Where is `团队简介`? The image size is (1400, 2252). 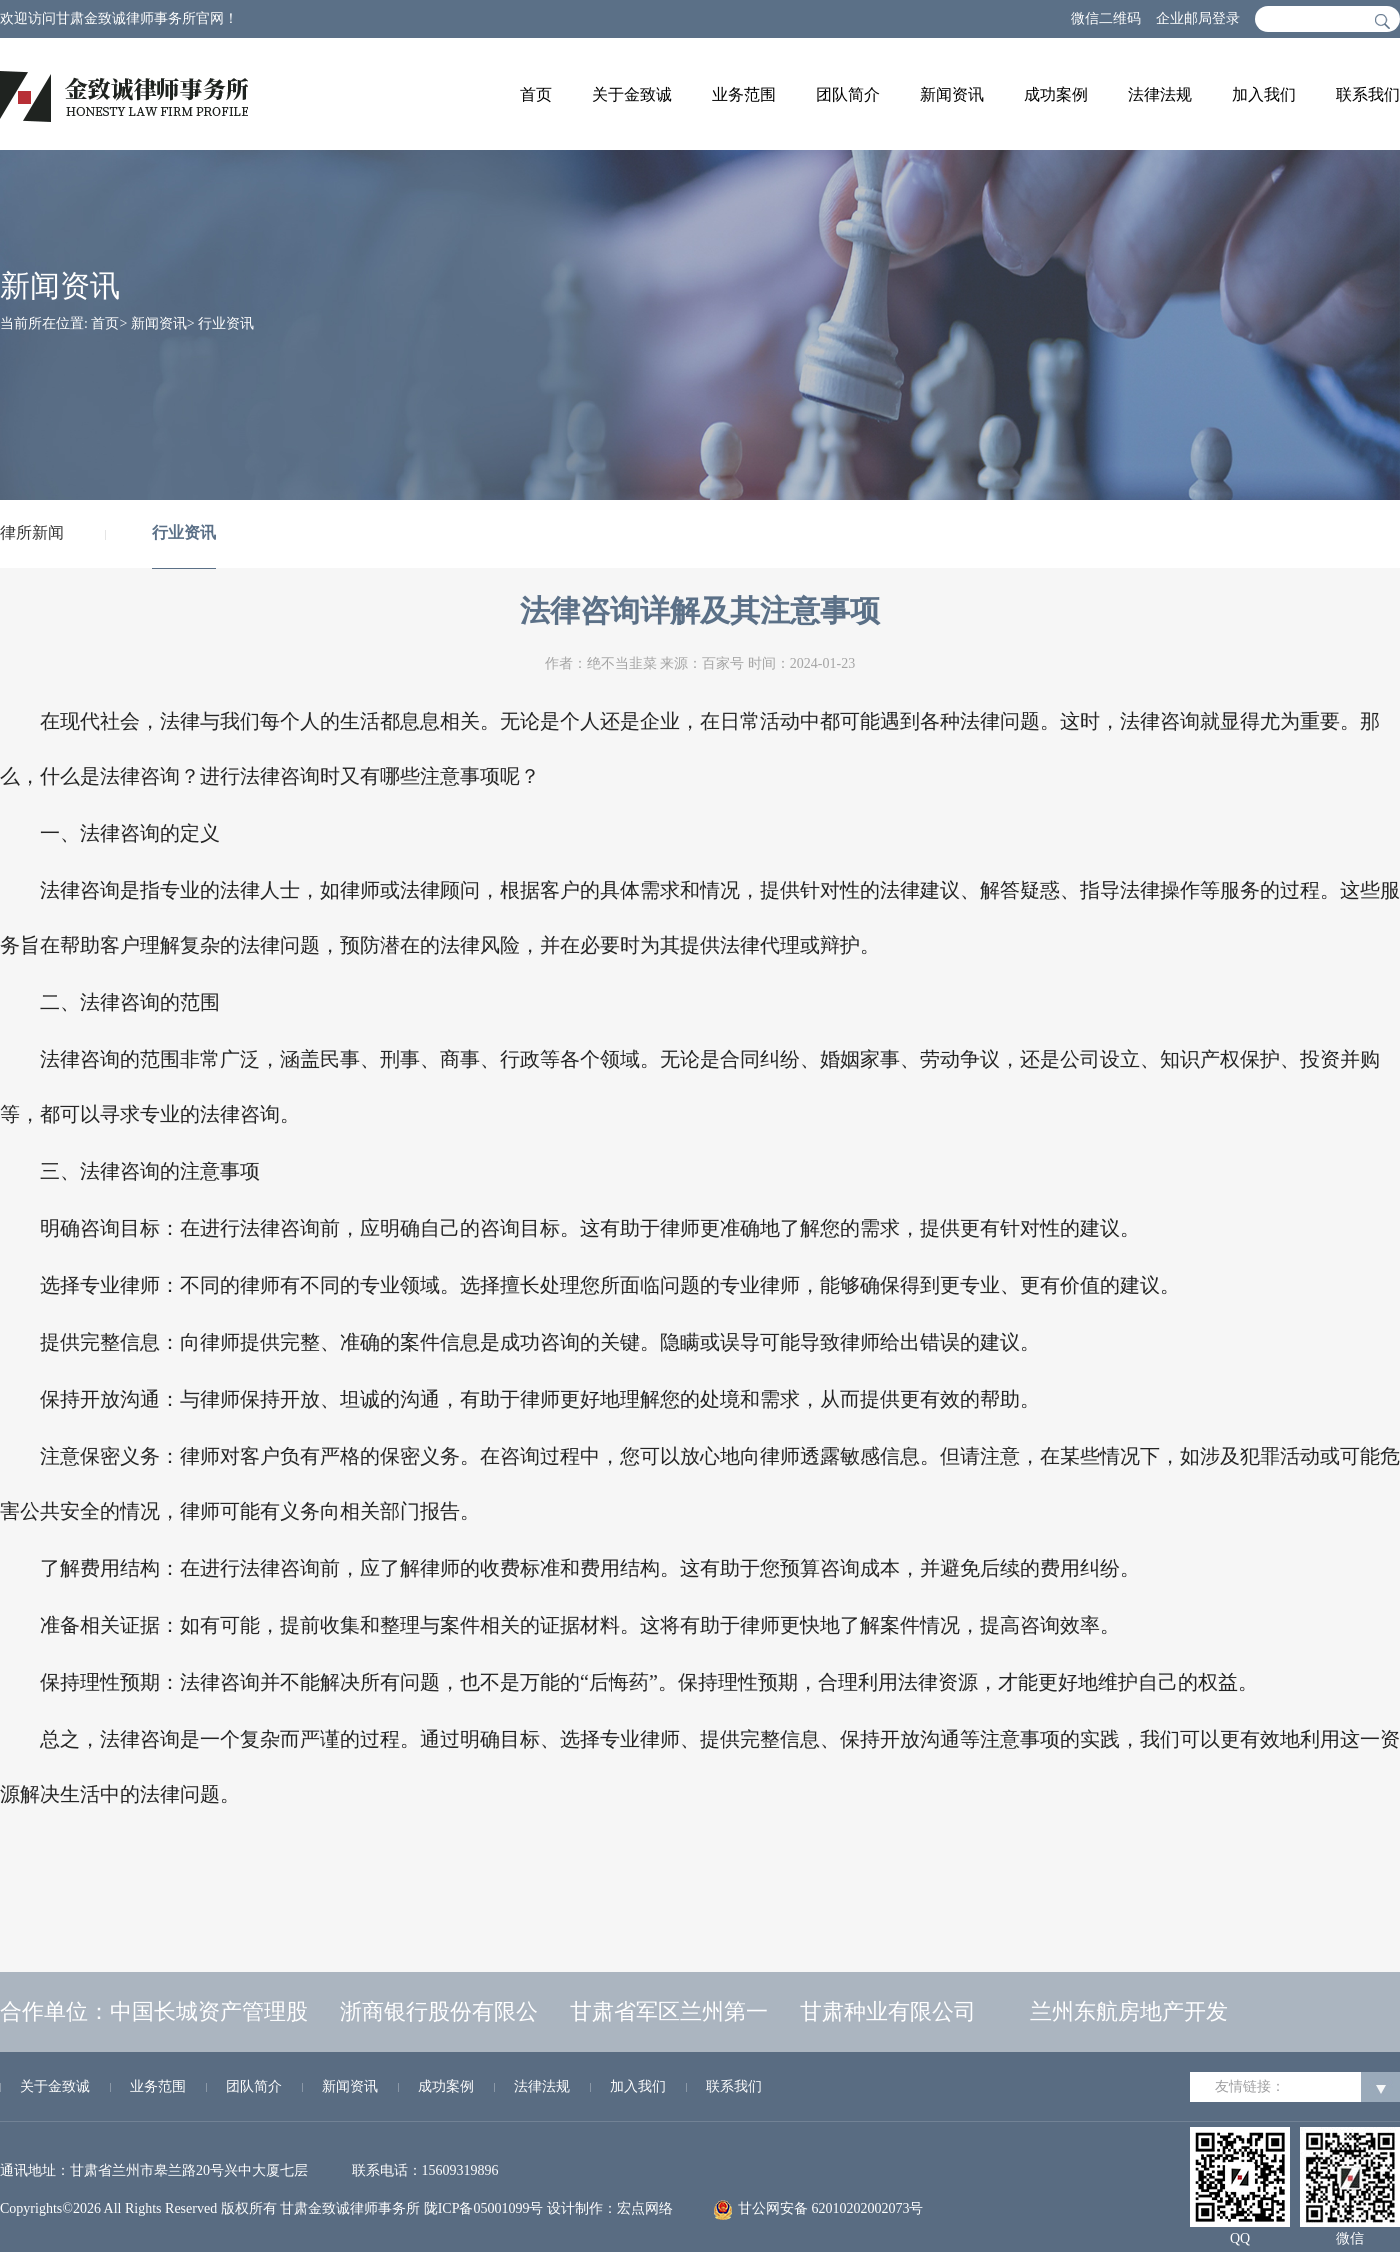 团队简介 is located at coordinates (848, 94).